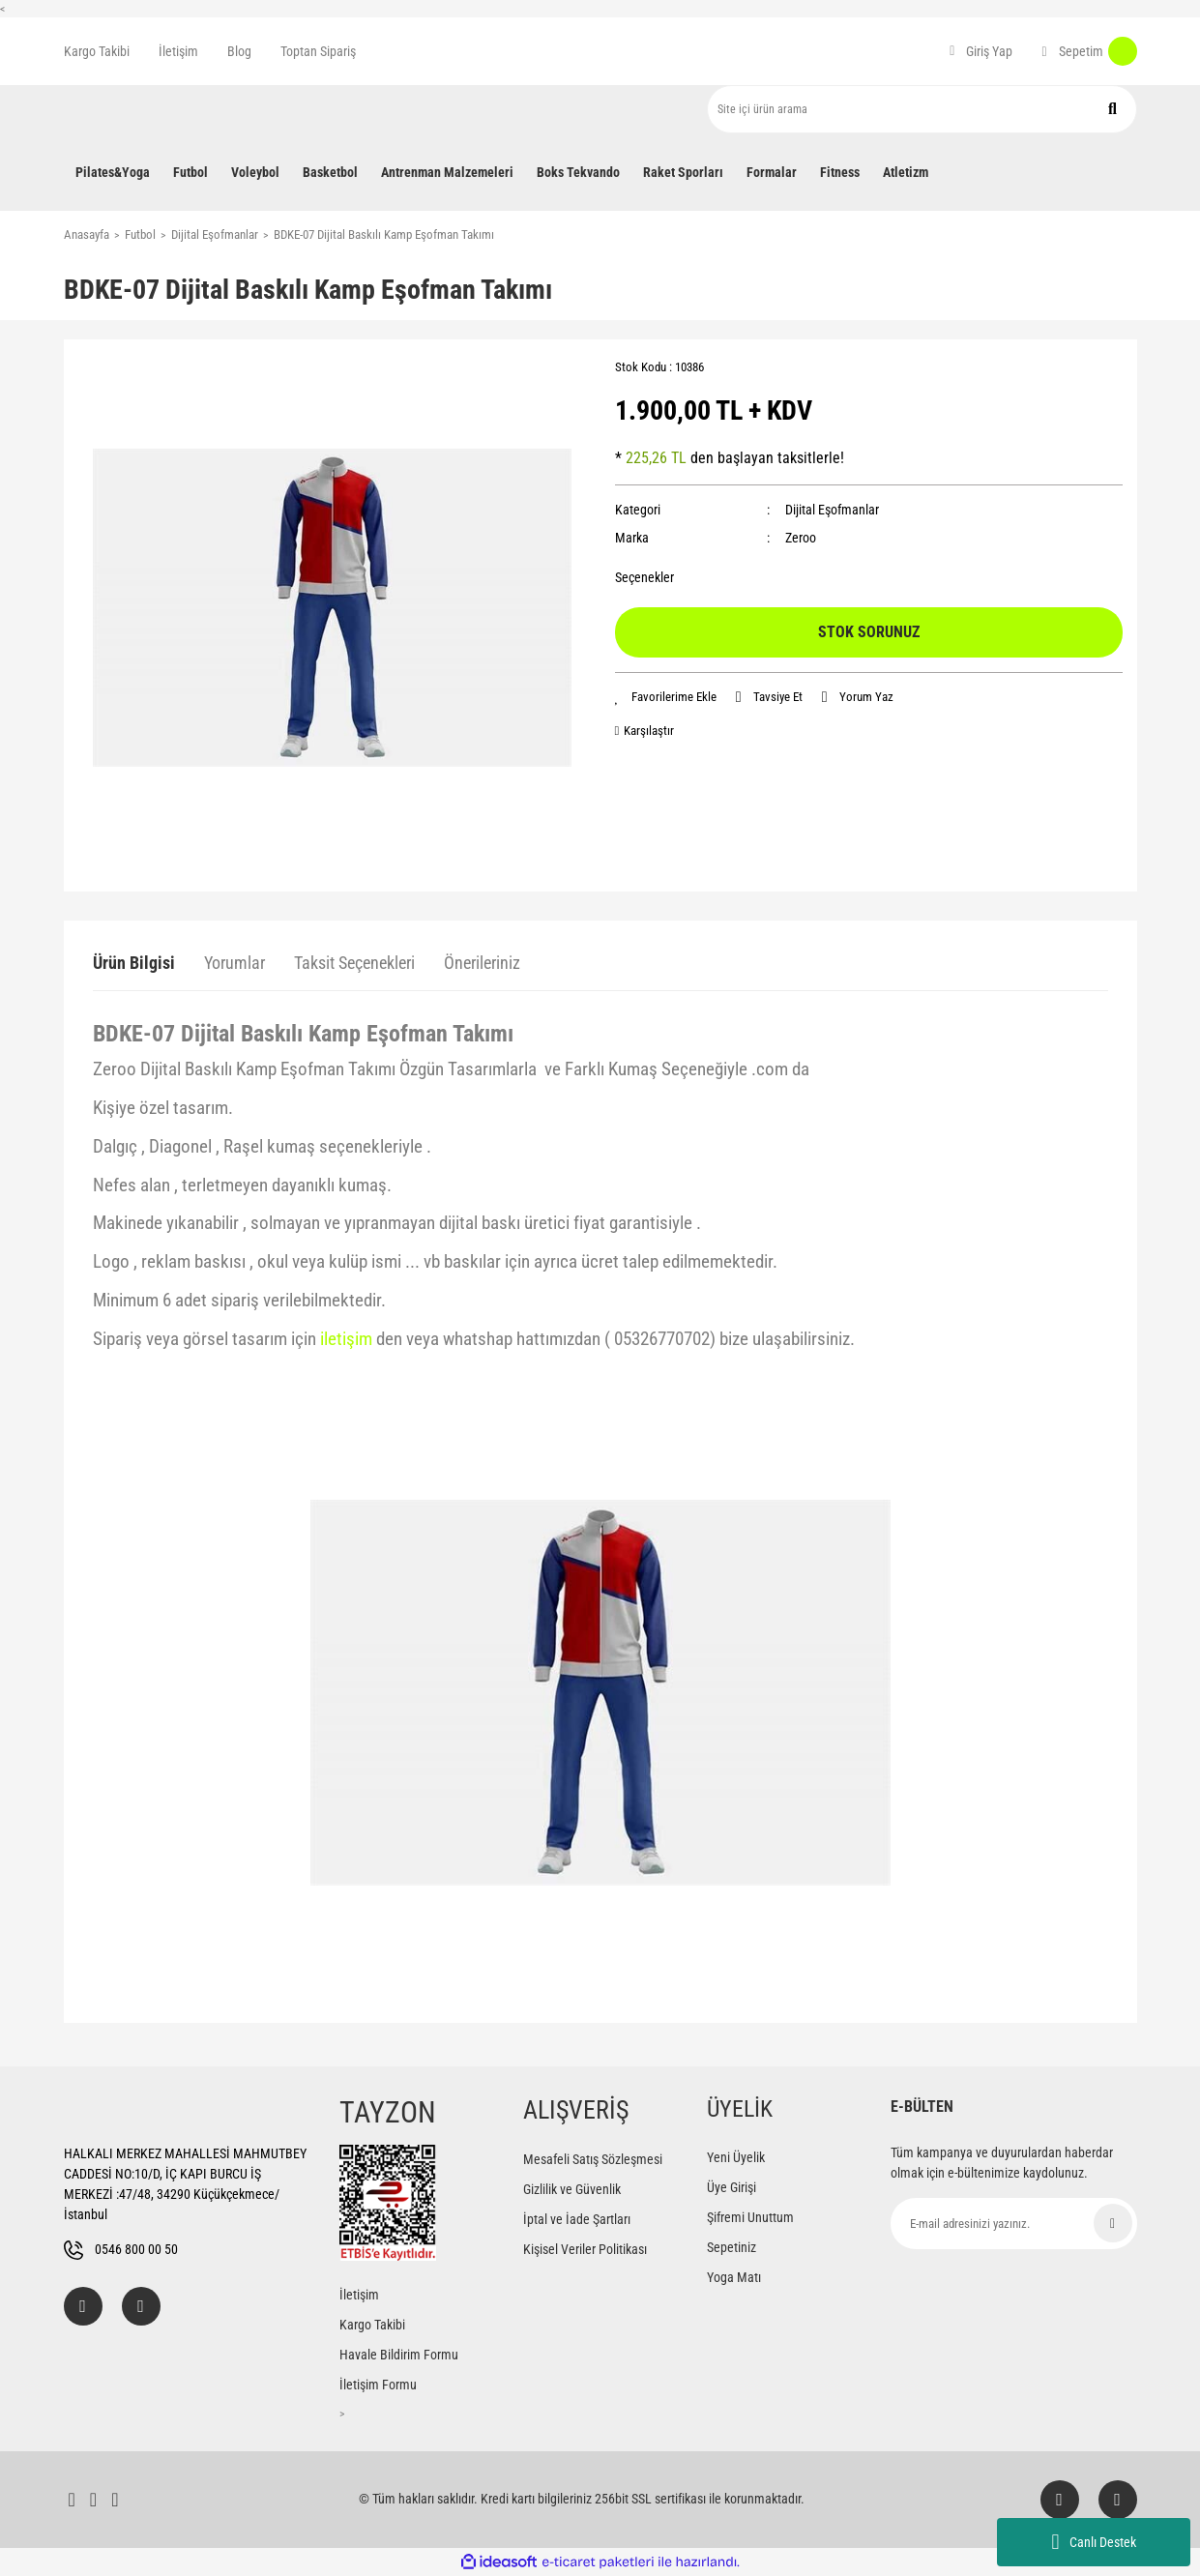 Image resolution: width=1200 pixels, height=2576 pixels. What do you see at coordinates (576, 2219) in the screenshot?
I see `İptal ve İade Şartları` at bounding box center [576, 2219].